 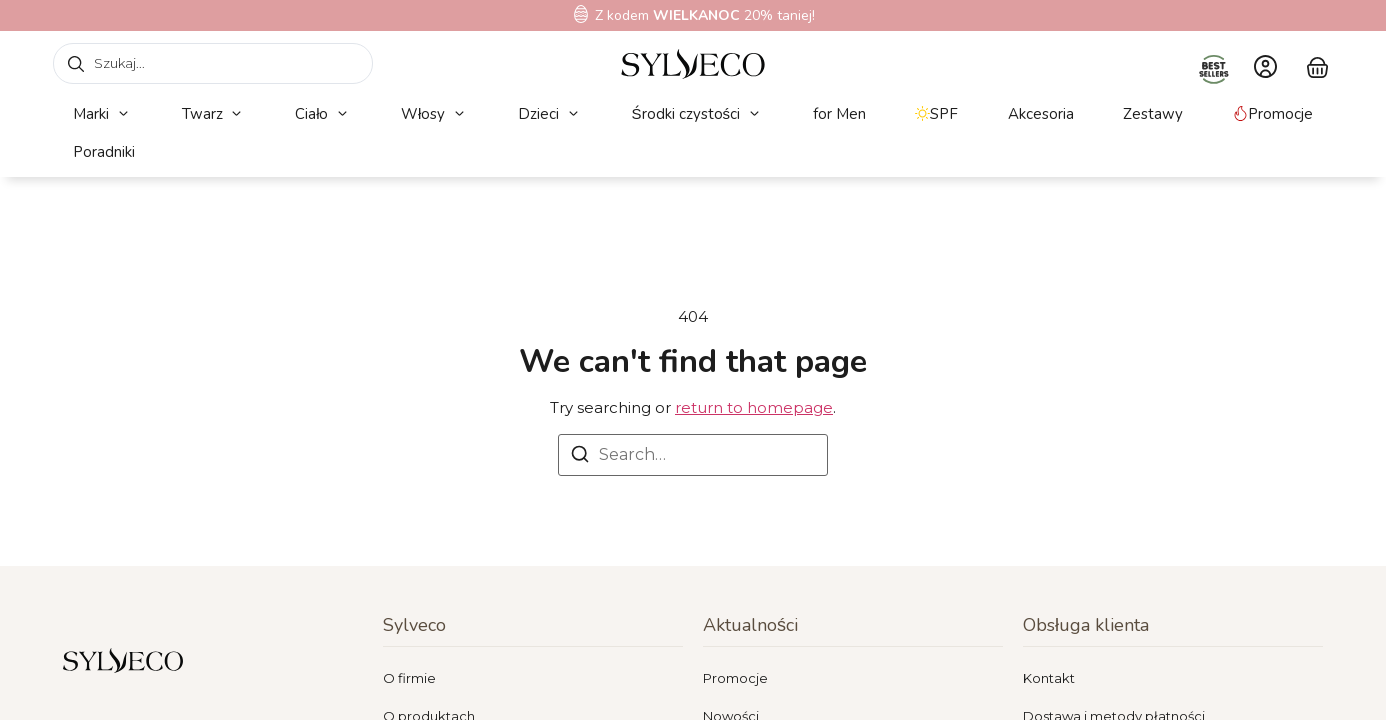 What do you see at coordinates (581, 14) in the screenshot?
I see `[Z kodem<b> WIELKANOC</b> 20% taniej!]` at bounding box center [581, 14].